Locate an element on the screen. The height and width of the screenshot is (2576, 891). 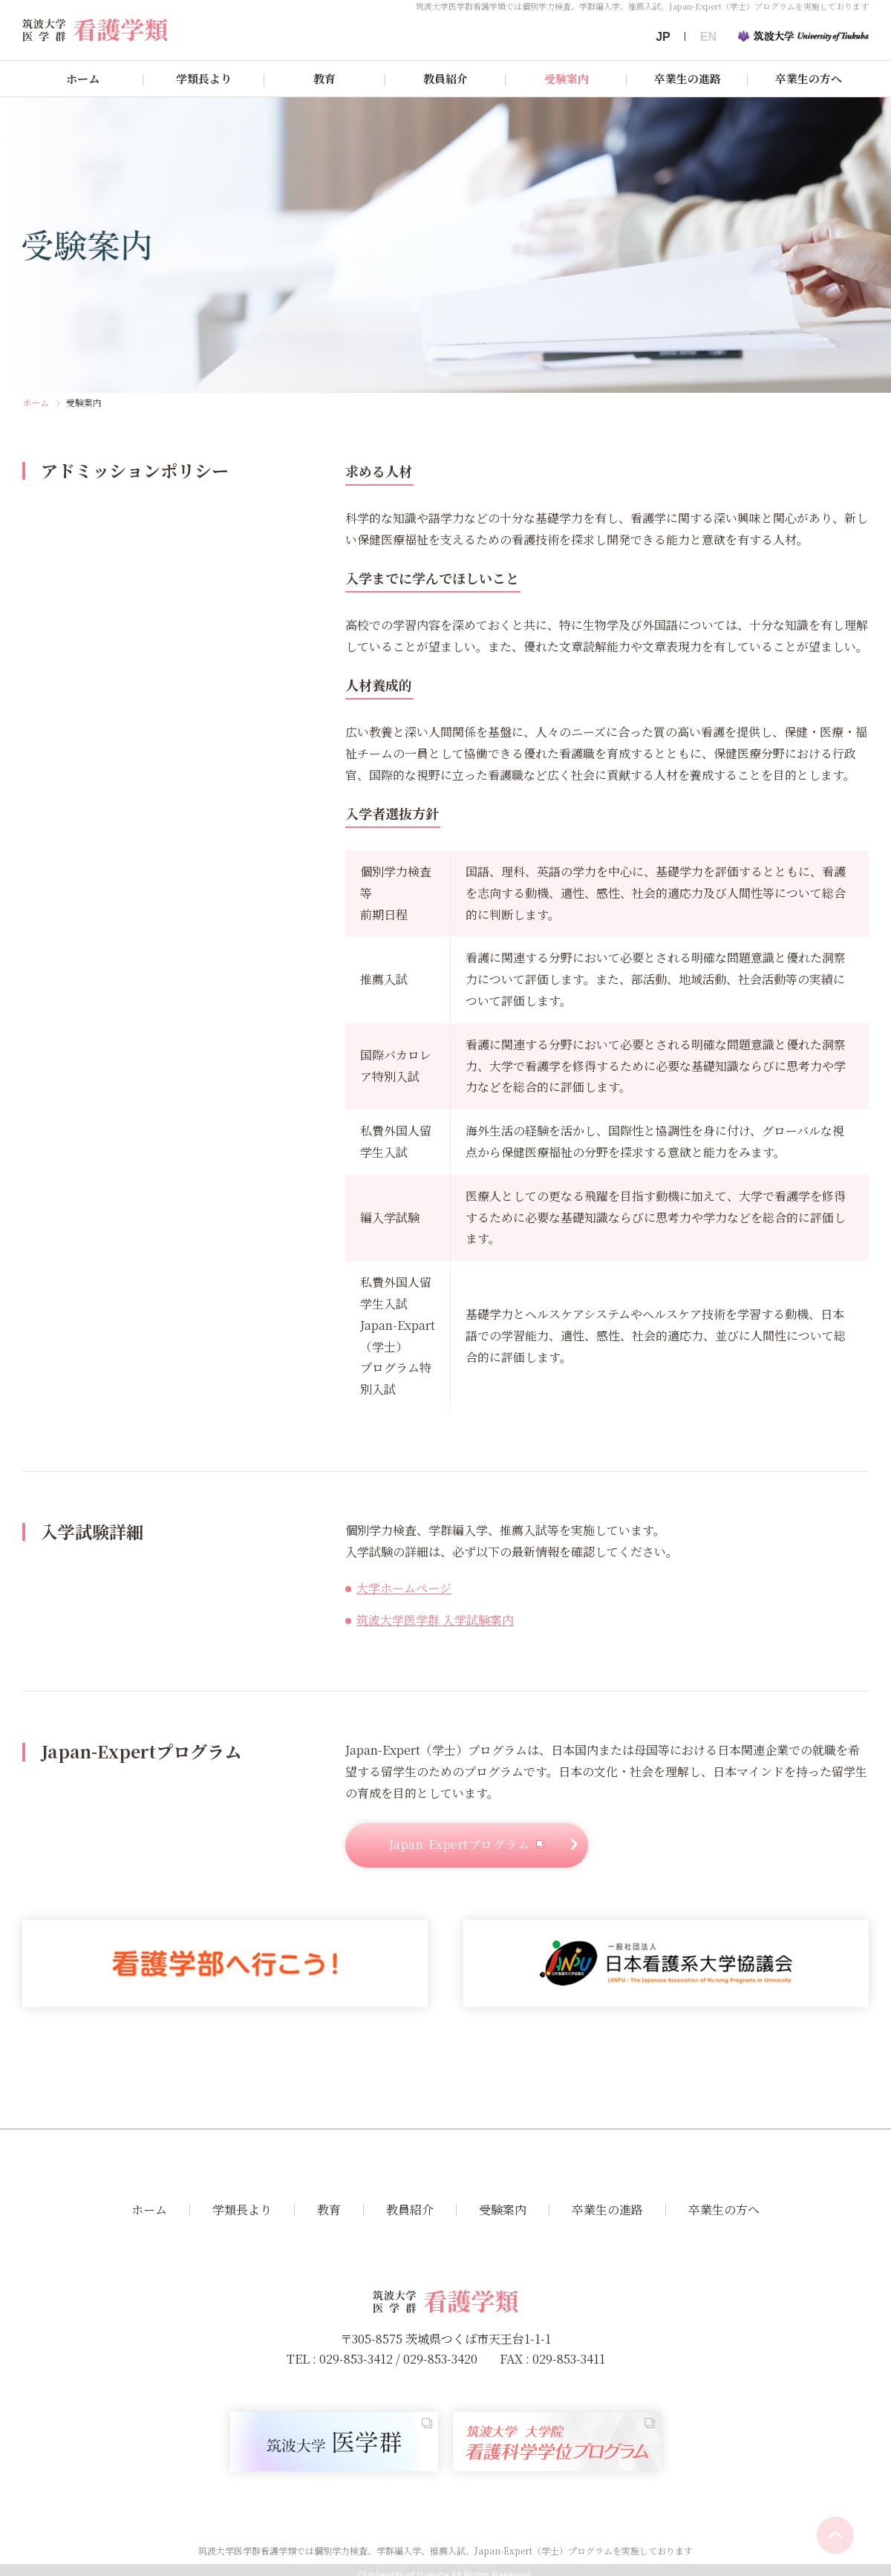
卒業生の進路 is located at coordinates (687, 78).